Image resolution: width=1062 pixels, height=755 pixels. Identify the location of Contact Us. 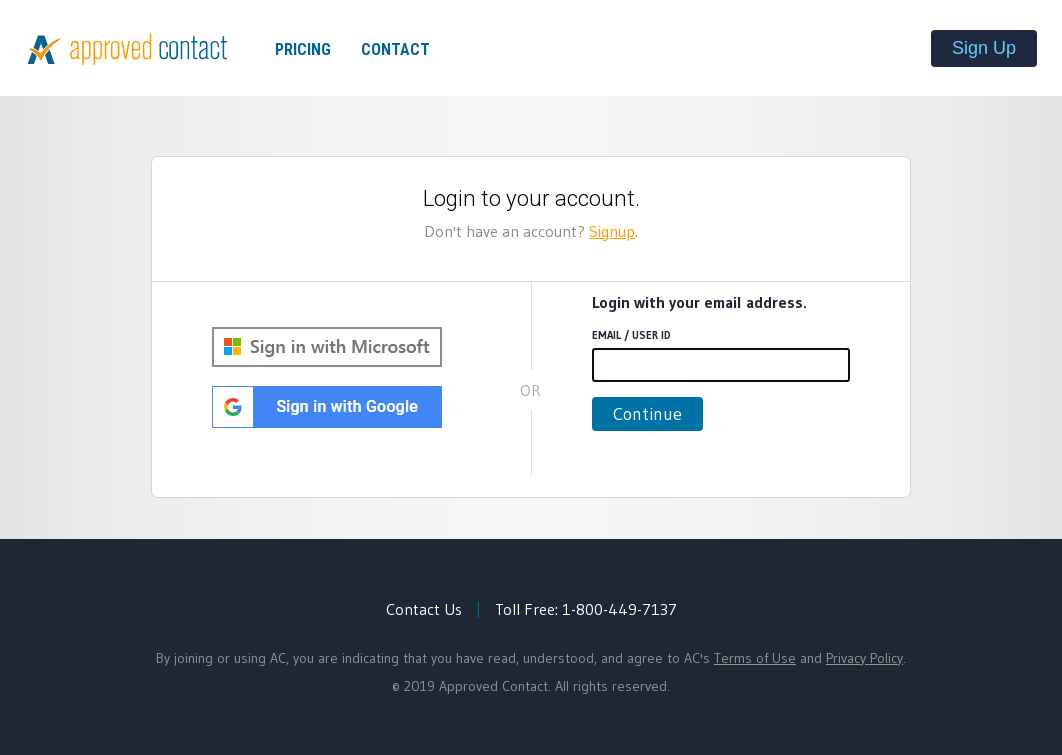
(424, 609).